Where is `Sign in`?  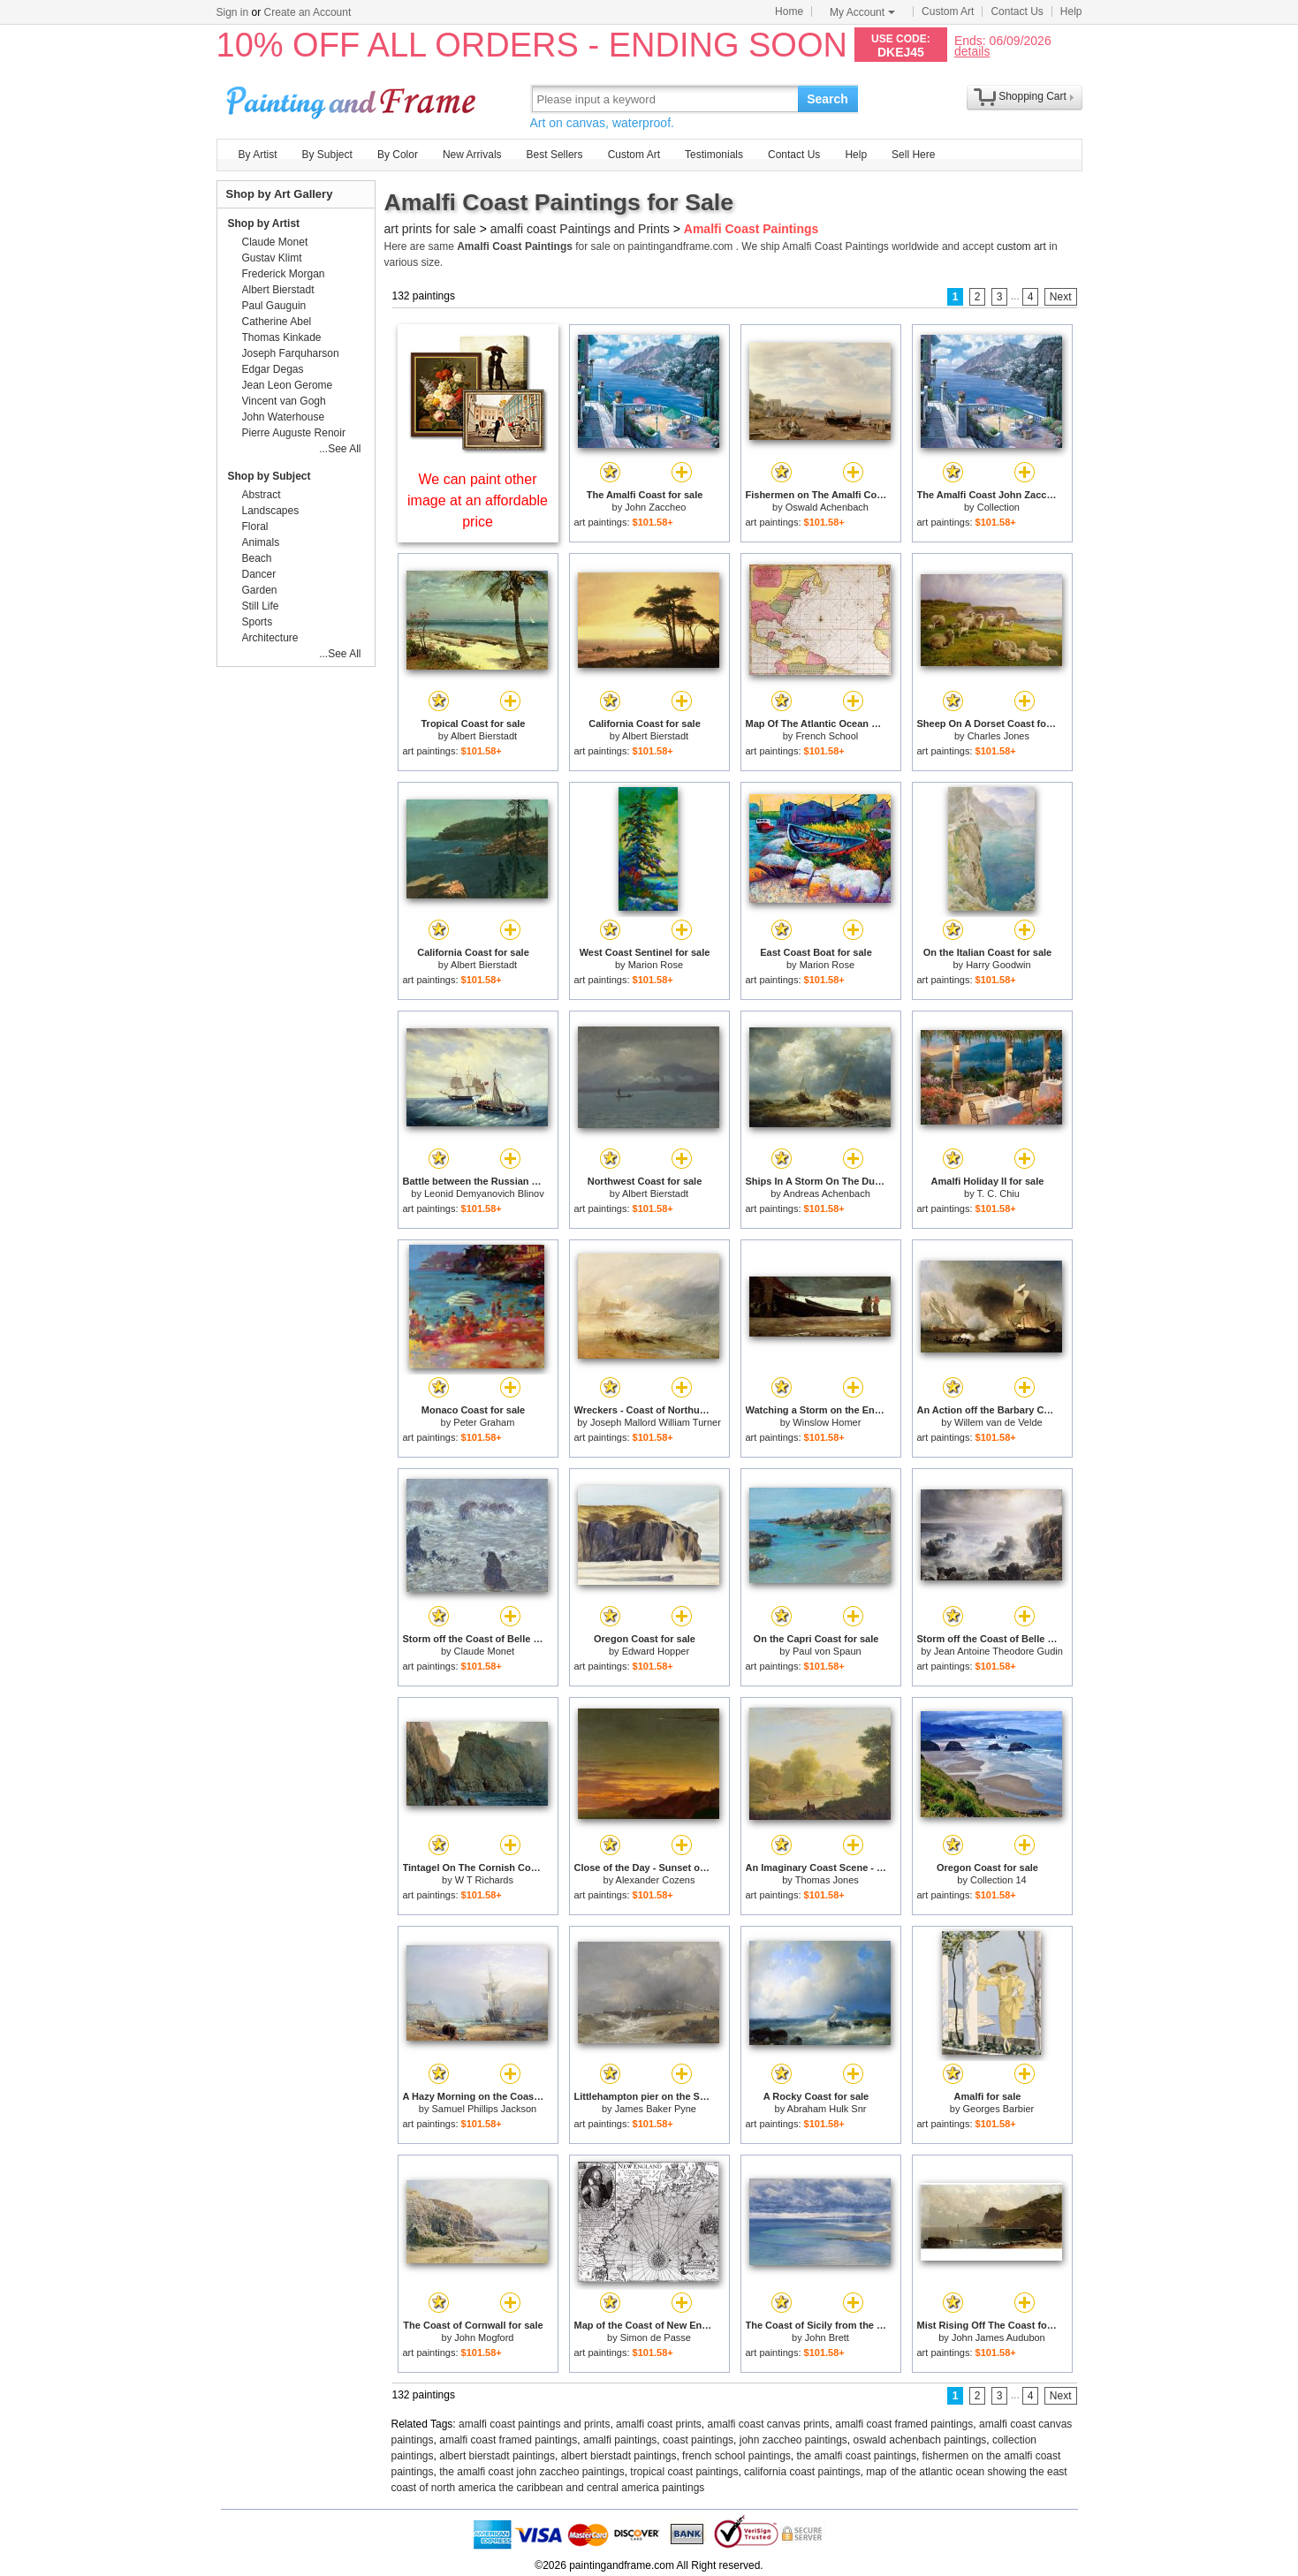 Sign in is located at coordinates (232, 12).